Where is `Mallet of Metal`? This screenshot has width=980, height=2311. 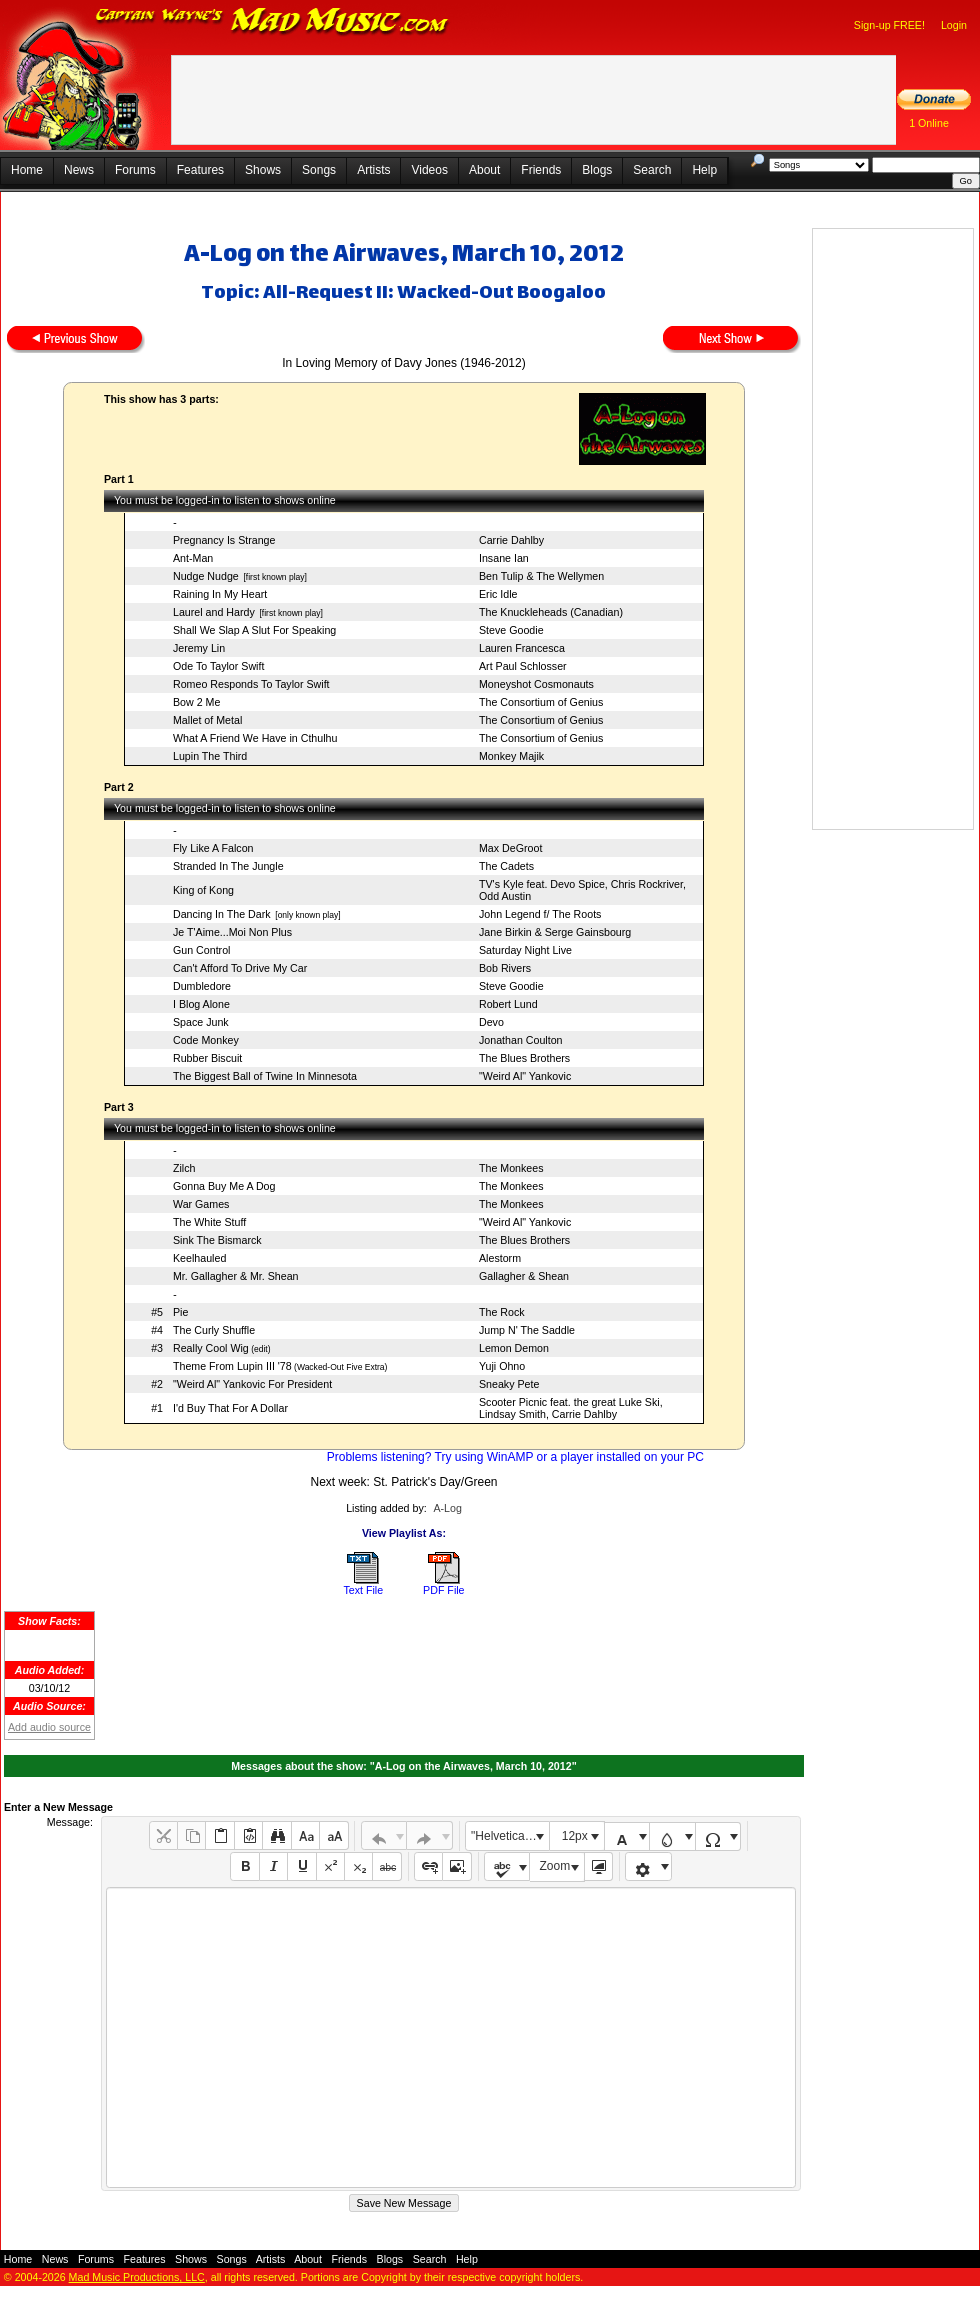 Mallet of Metal is located at coordinates (207, 720).